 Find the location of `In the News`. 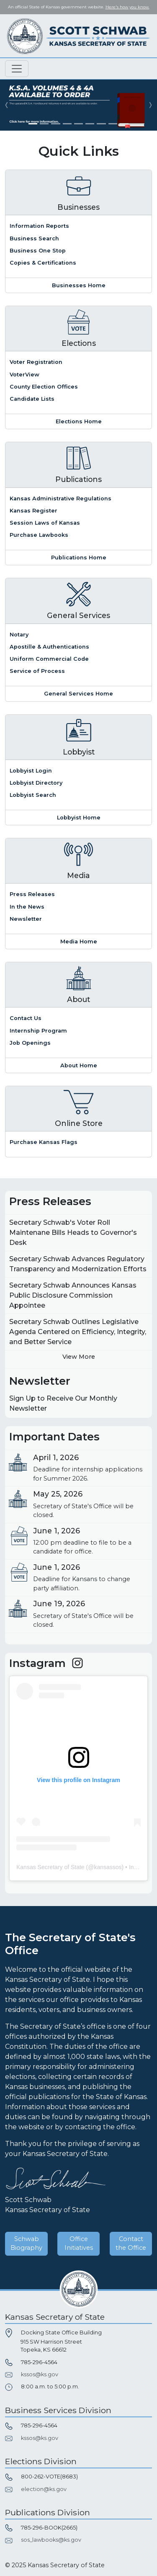

In the News is located at coordinates (27, 907).